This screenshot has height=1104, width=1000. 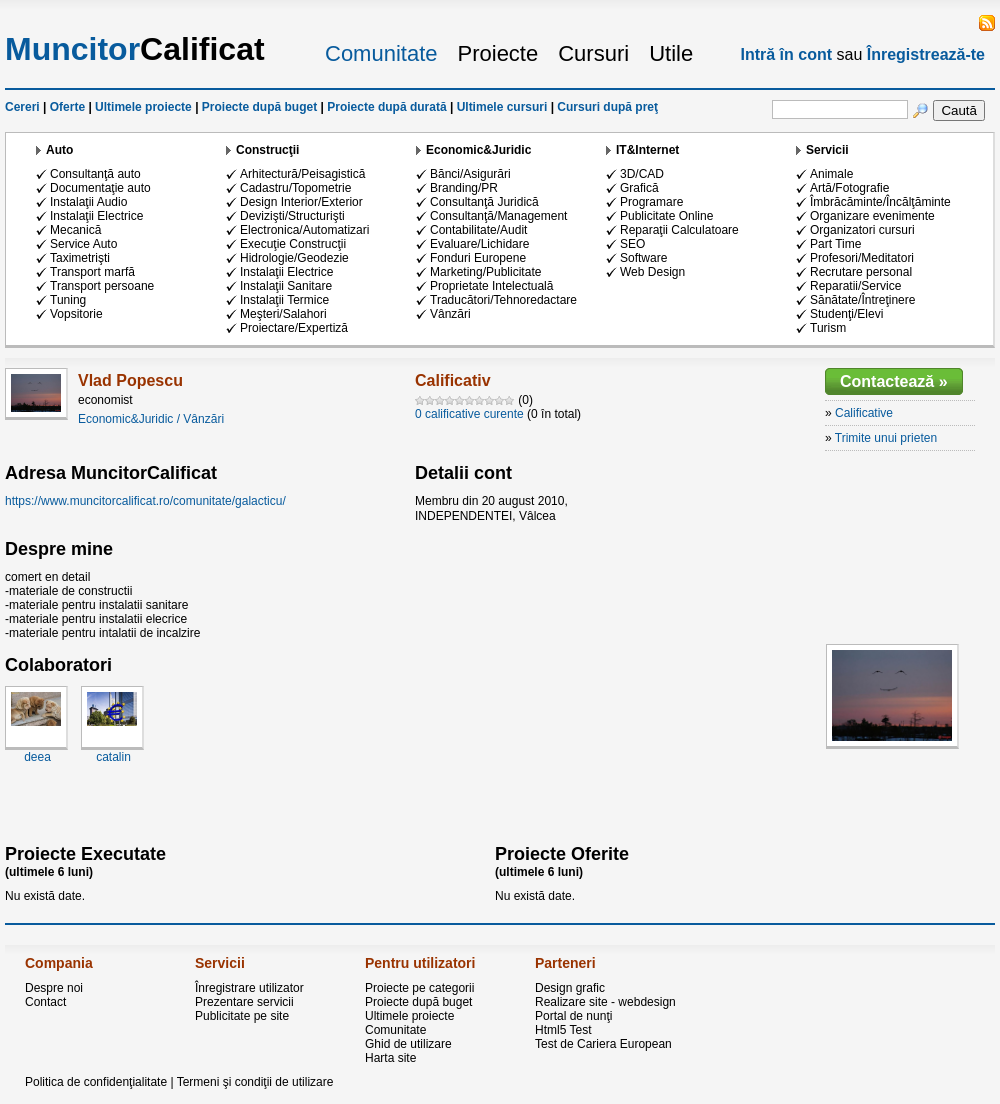 What do you see at coordinates (607, 107) in the screenshot?
I see `Cursuri după preţ` at bounding box center [607, 107].